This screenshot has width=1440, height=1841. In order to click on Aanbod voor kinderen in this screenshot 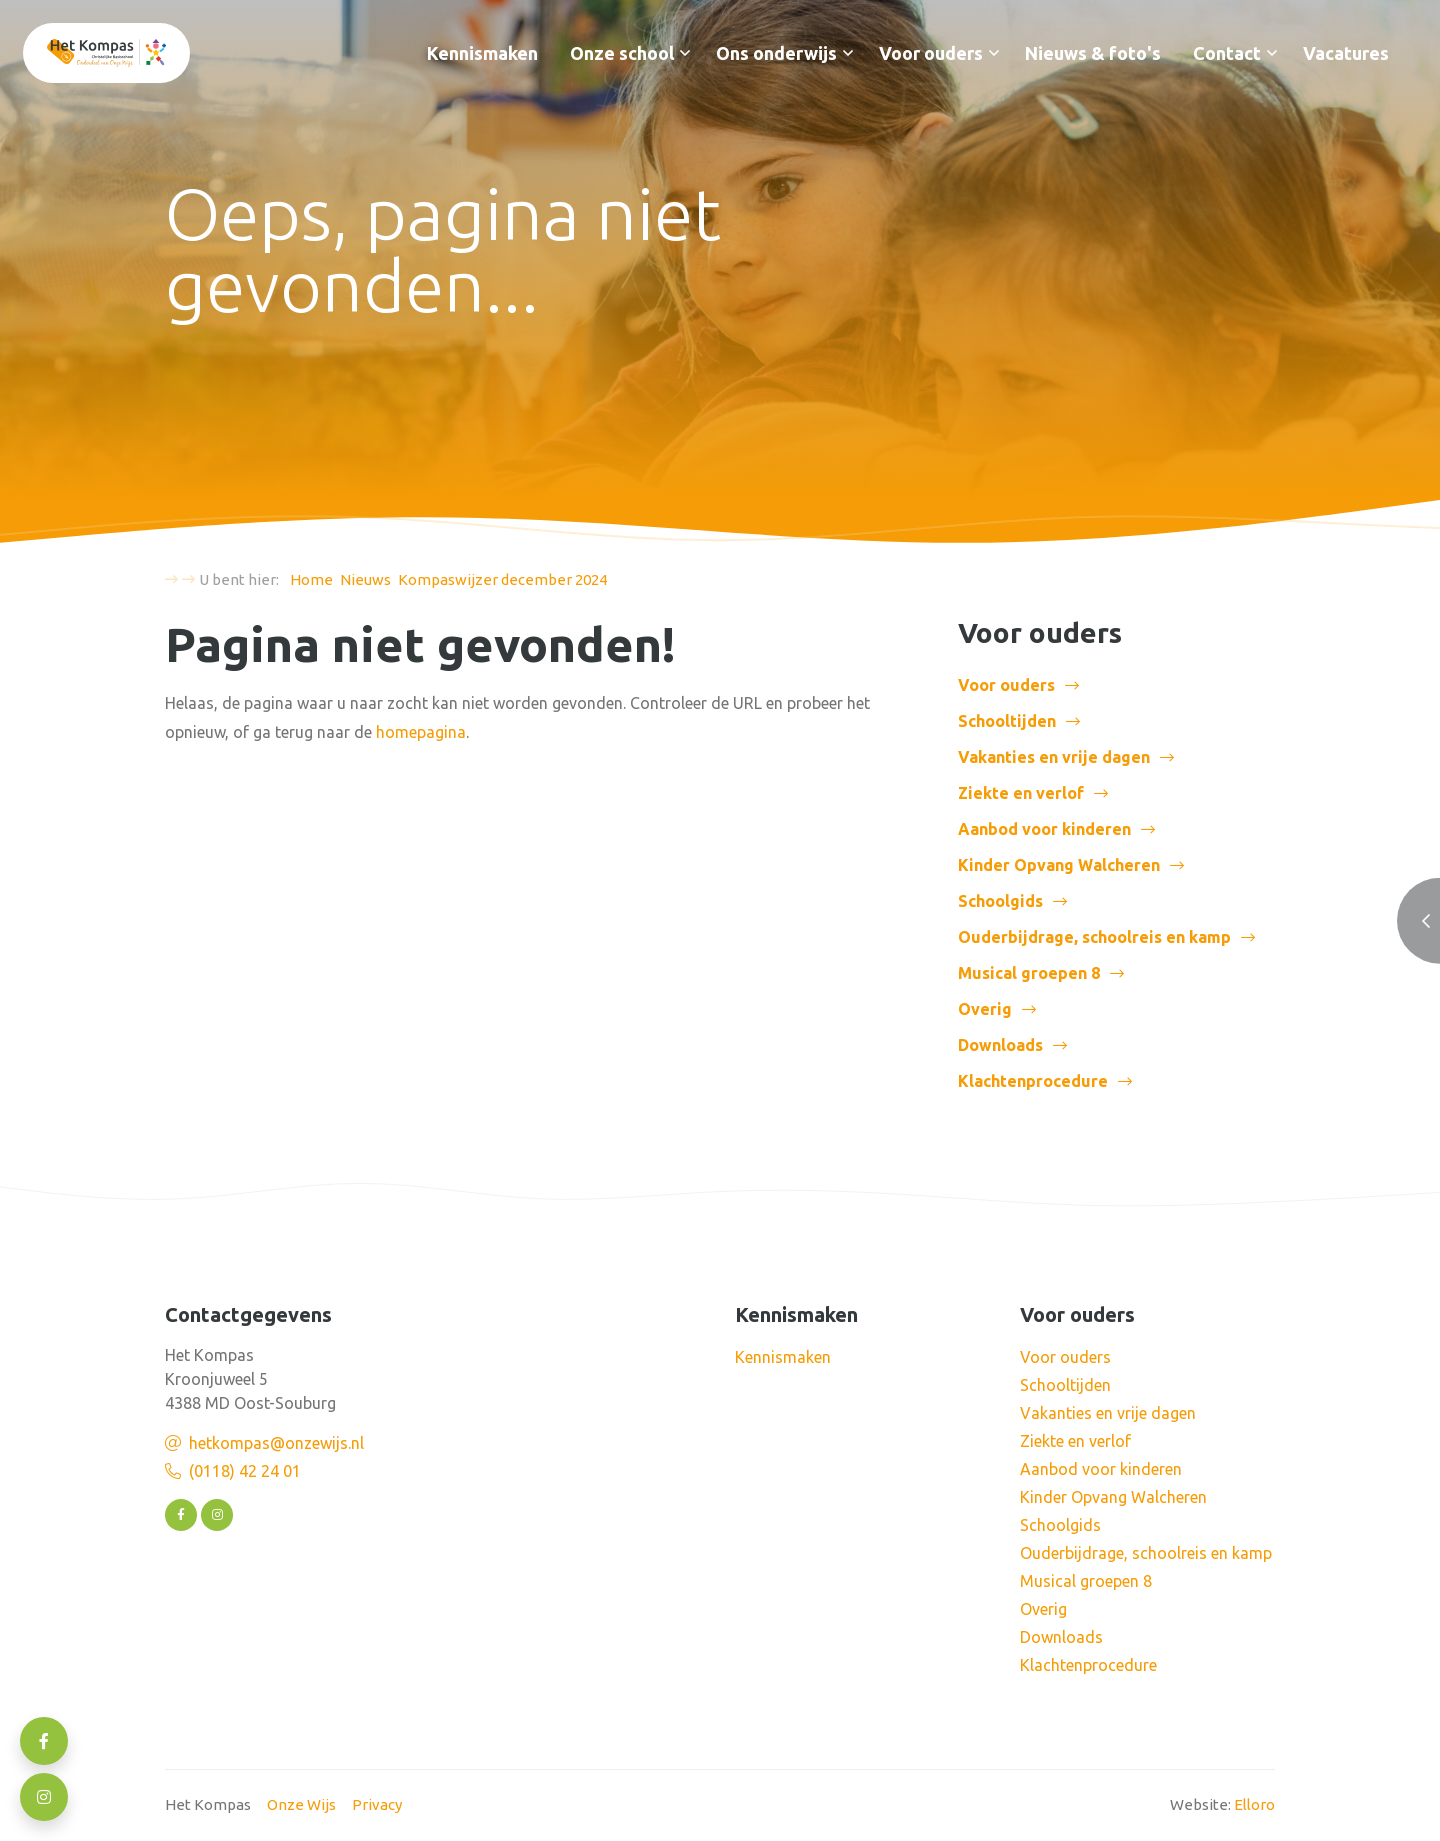, I will do `click(1044, 829)`.